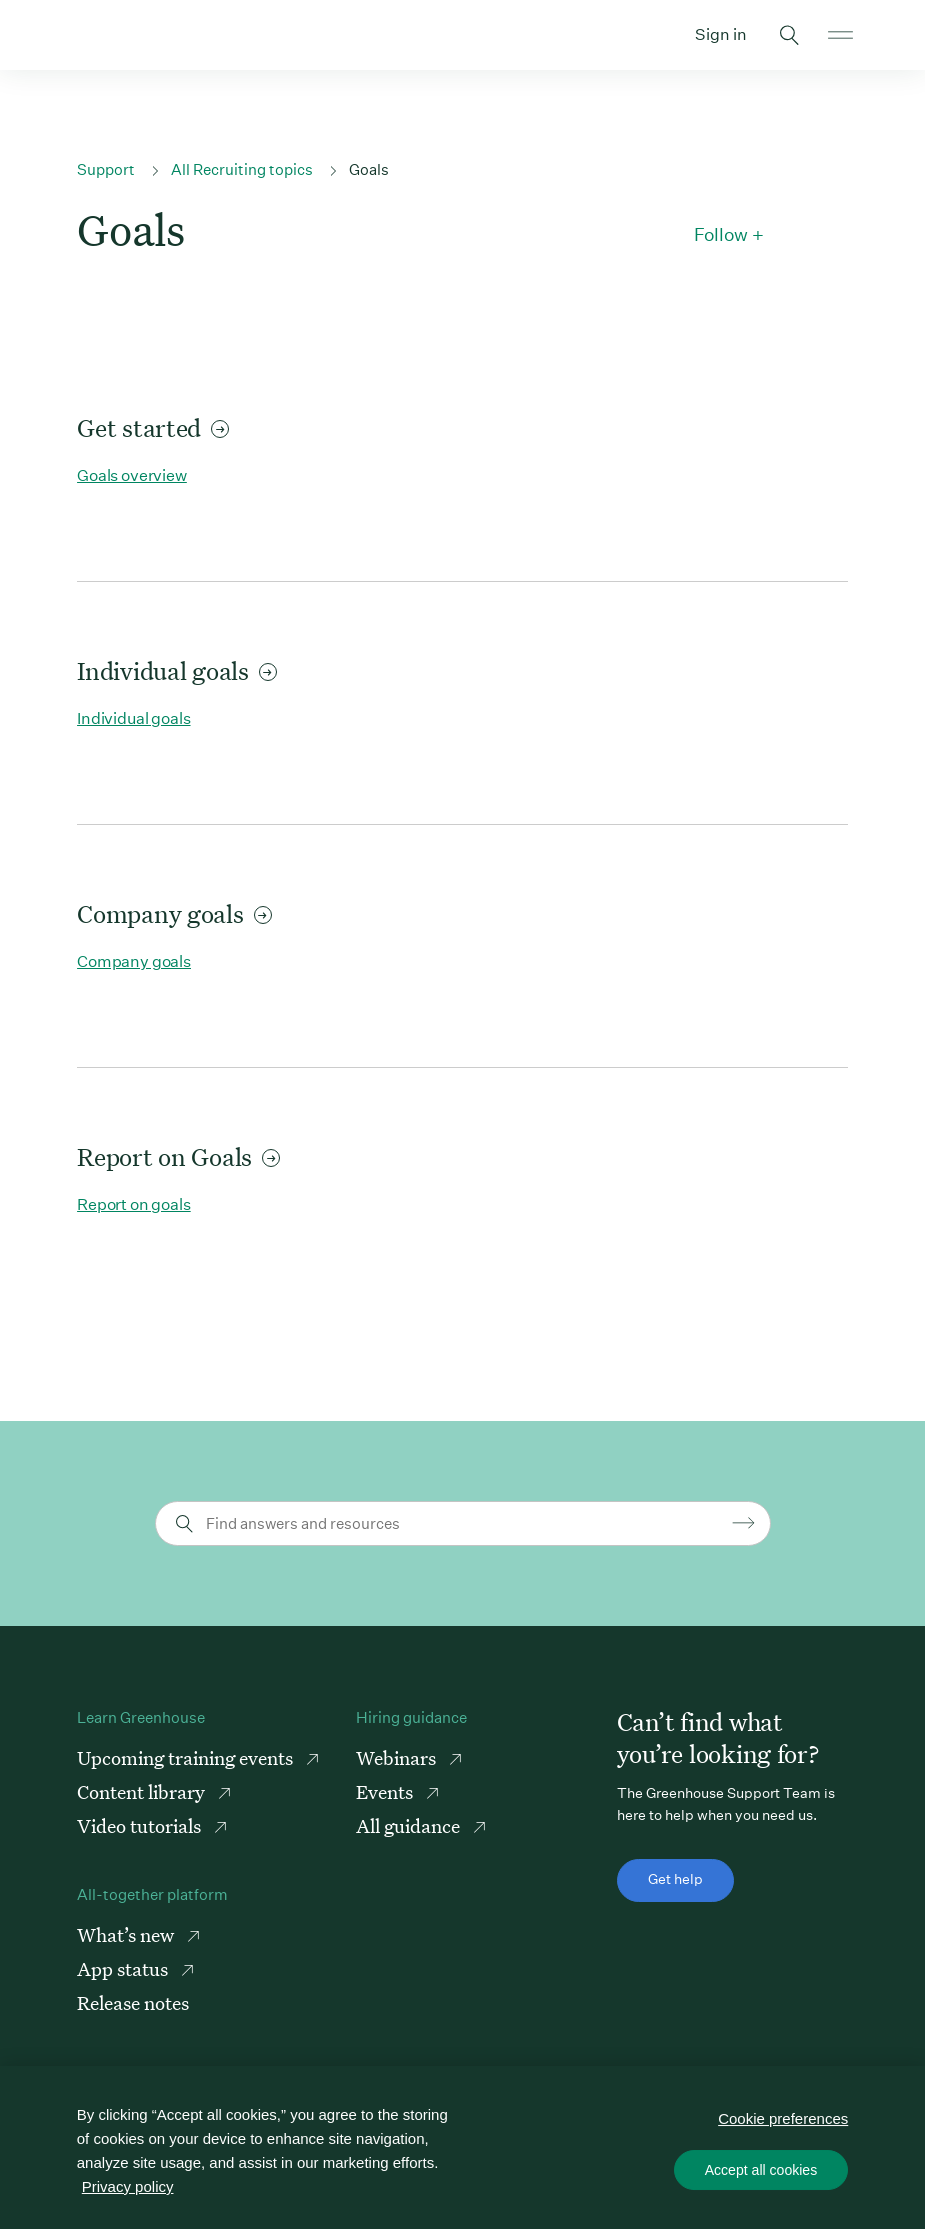 The image size is (925, 2229). Describe the element at coordinates (386, 1791) in the screenshot. I see `Events` at that location.